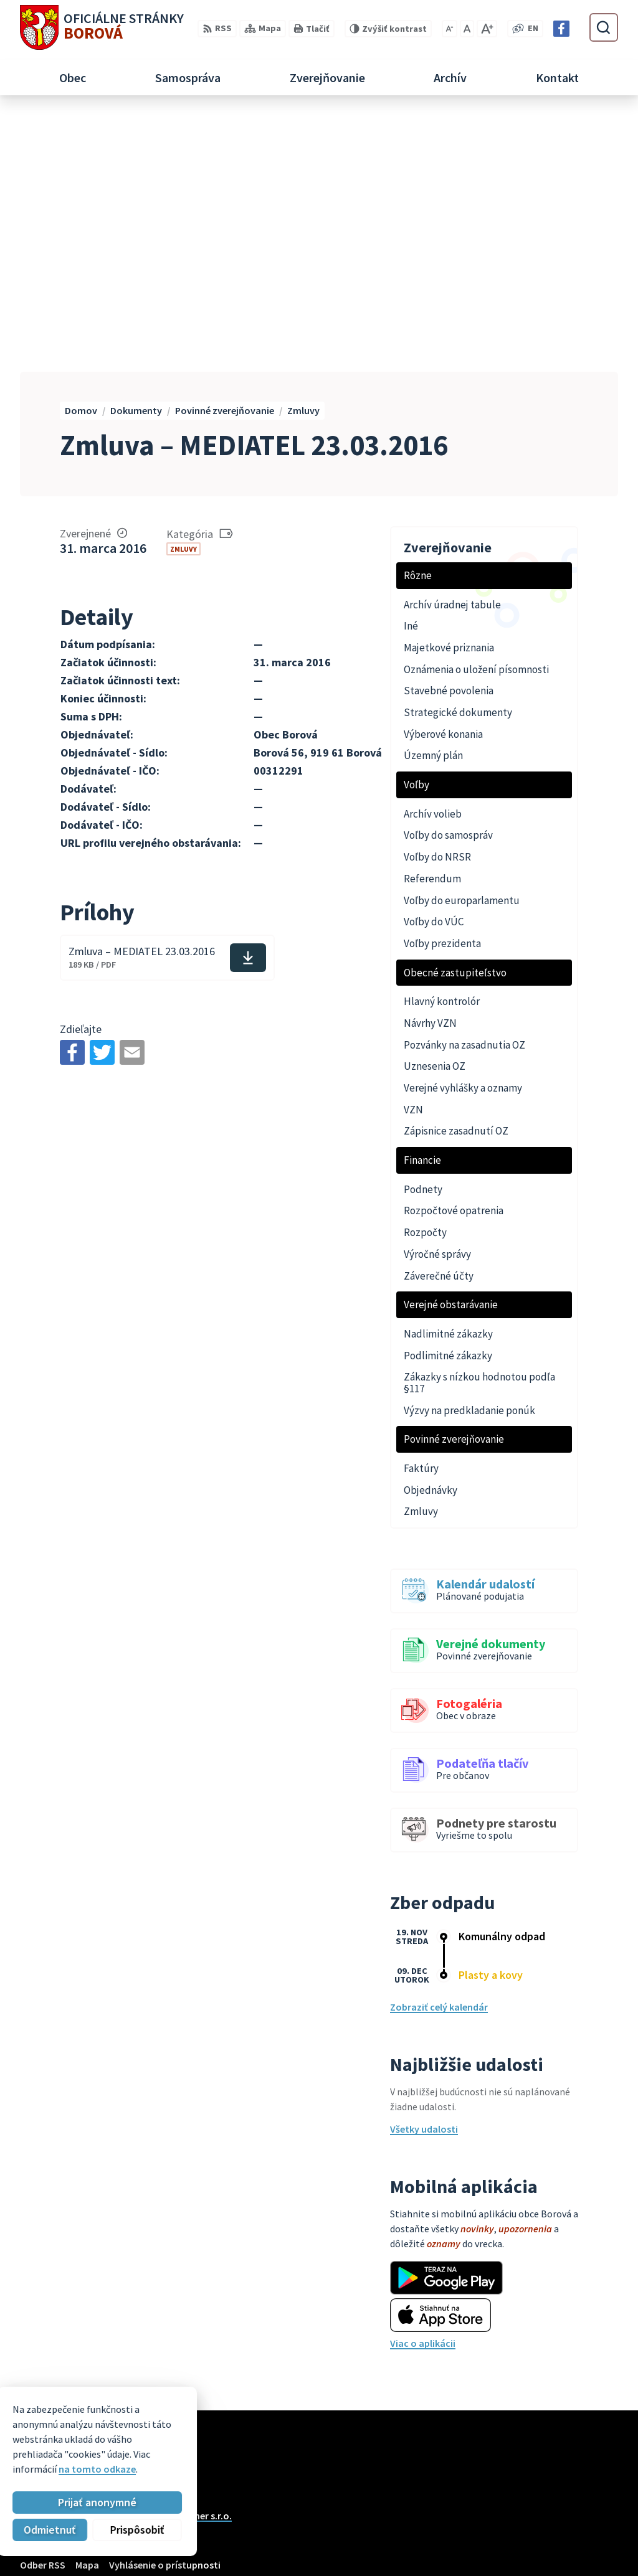 The image size is (638, 2576). I want to click on [Zmenšiť veľkosť písma], so click(449, 28).